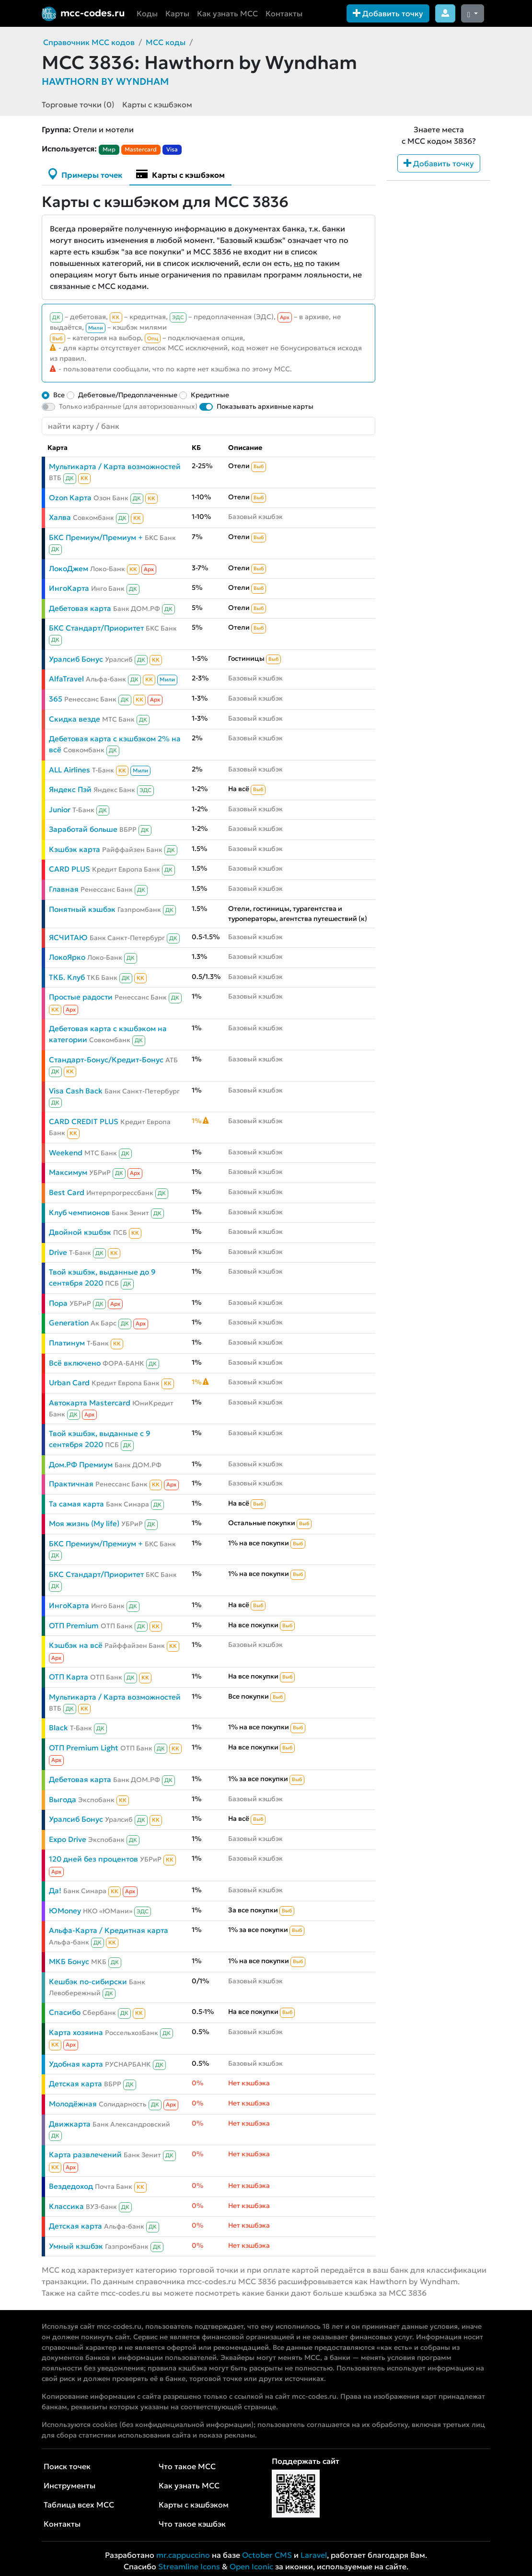 The image size is (532, 2576). I want to click on ТКБ. Клуб, so click(67, 977).